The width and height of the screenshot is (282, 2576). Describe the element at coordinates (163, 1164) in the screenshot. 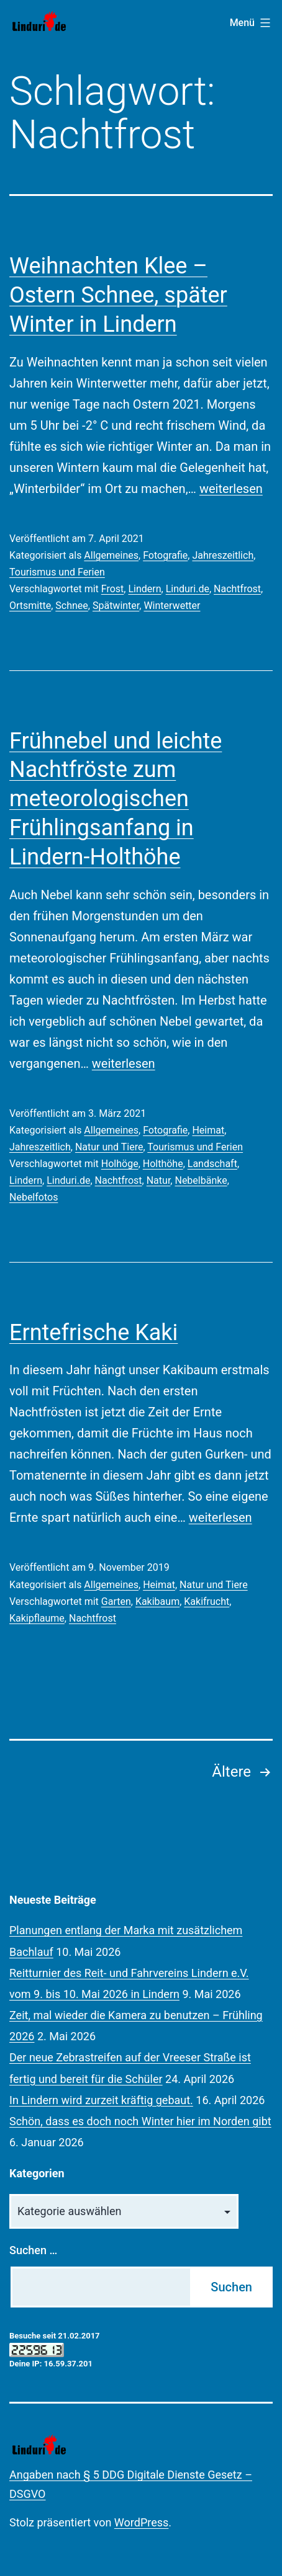

I see `Holthöhe` at that location.